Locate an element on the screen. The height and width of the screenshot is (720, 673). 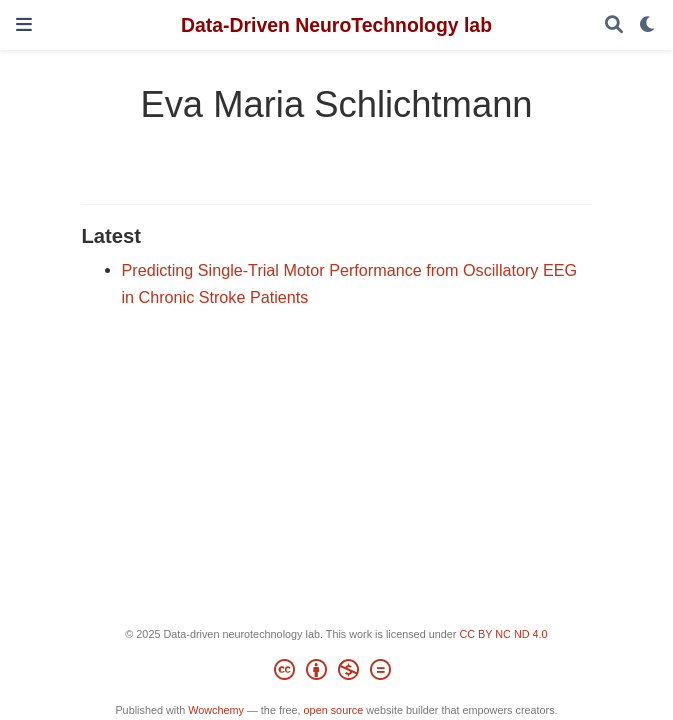
[Creative Commons] is located at coordinates (336, 673).